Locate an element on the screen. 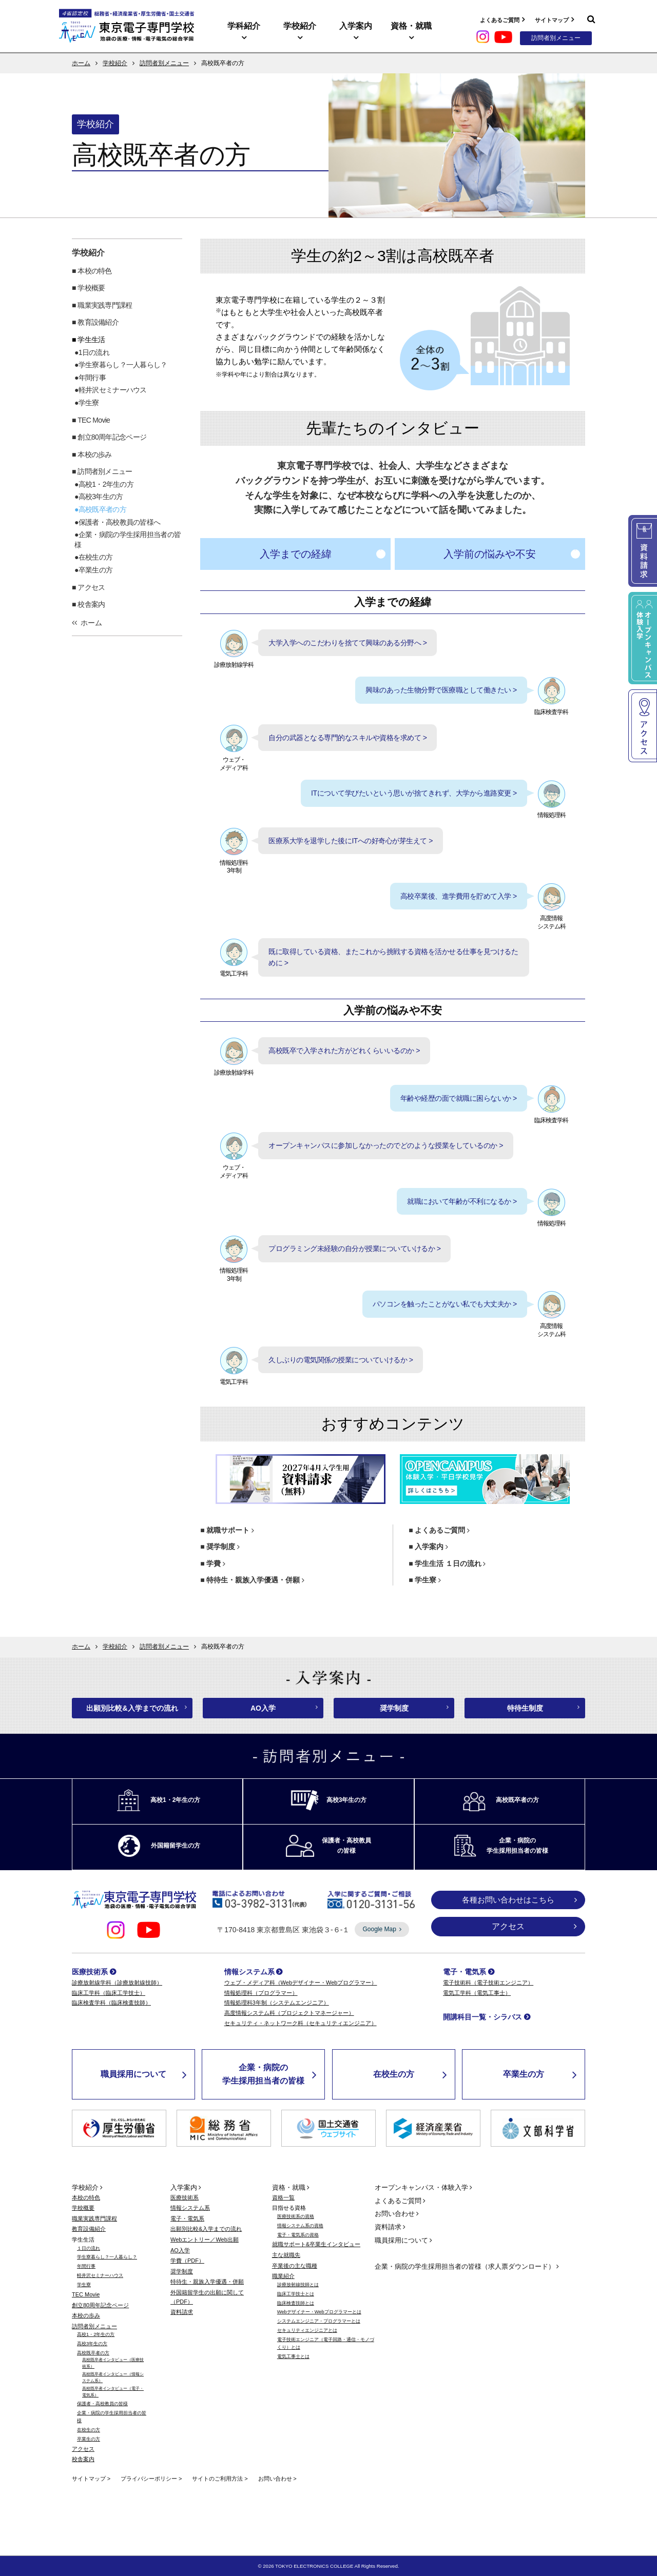 The image size is (657, 2576). サイトのご利用方法 is located at coordinates (217, 2478).